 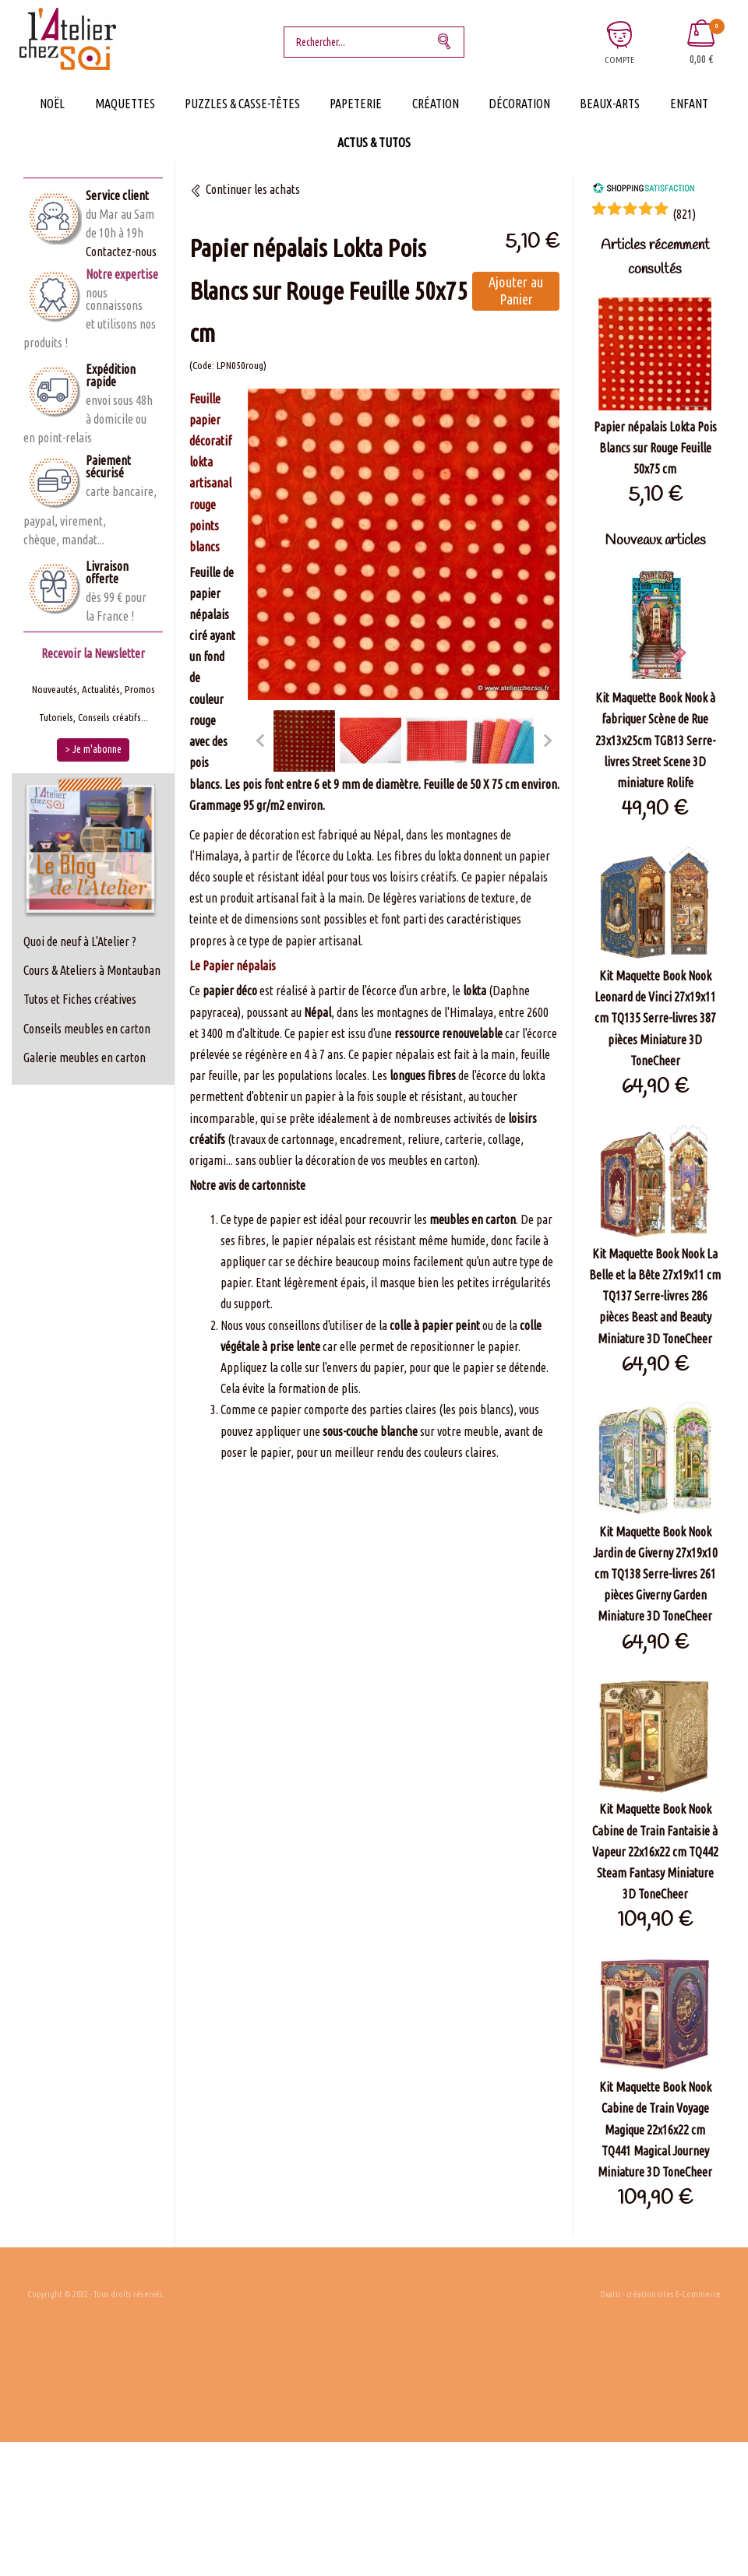 I want to click on Livraison offerte, so click(x=107, y=572).